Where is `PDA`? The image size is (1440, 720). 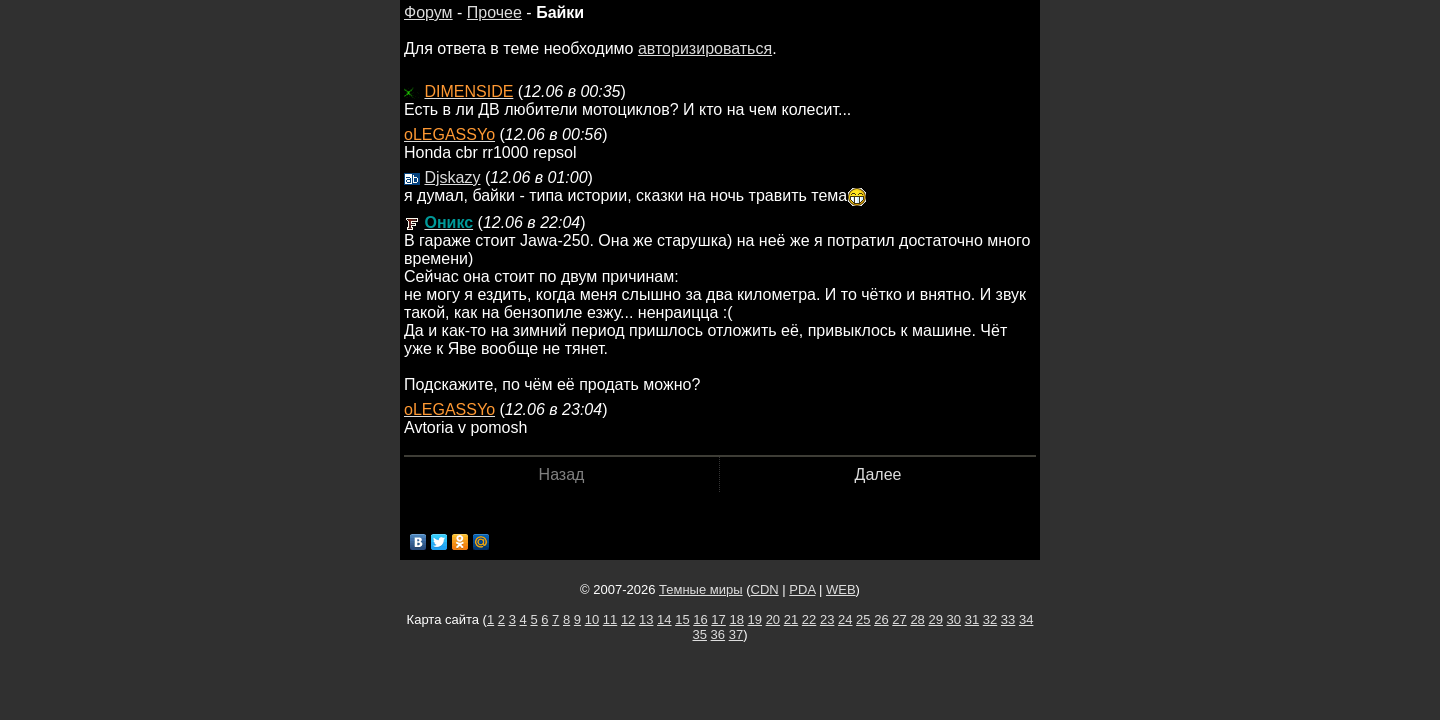 PDA is located at coordinates (802, 589).